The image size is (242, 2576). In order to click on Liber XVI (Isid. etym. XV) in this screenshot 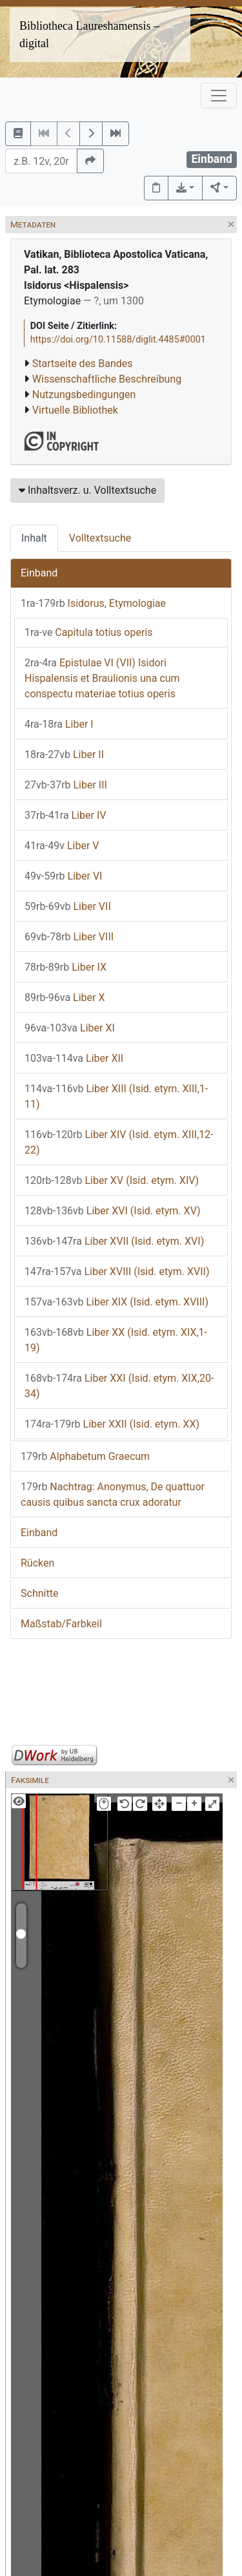, I will do `click(113, 1211)`.